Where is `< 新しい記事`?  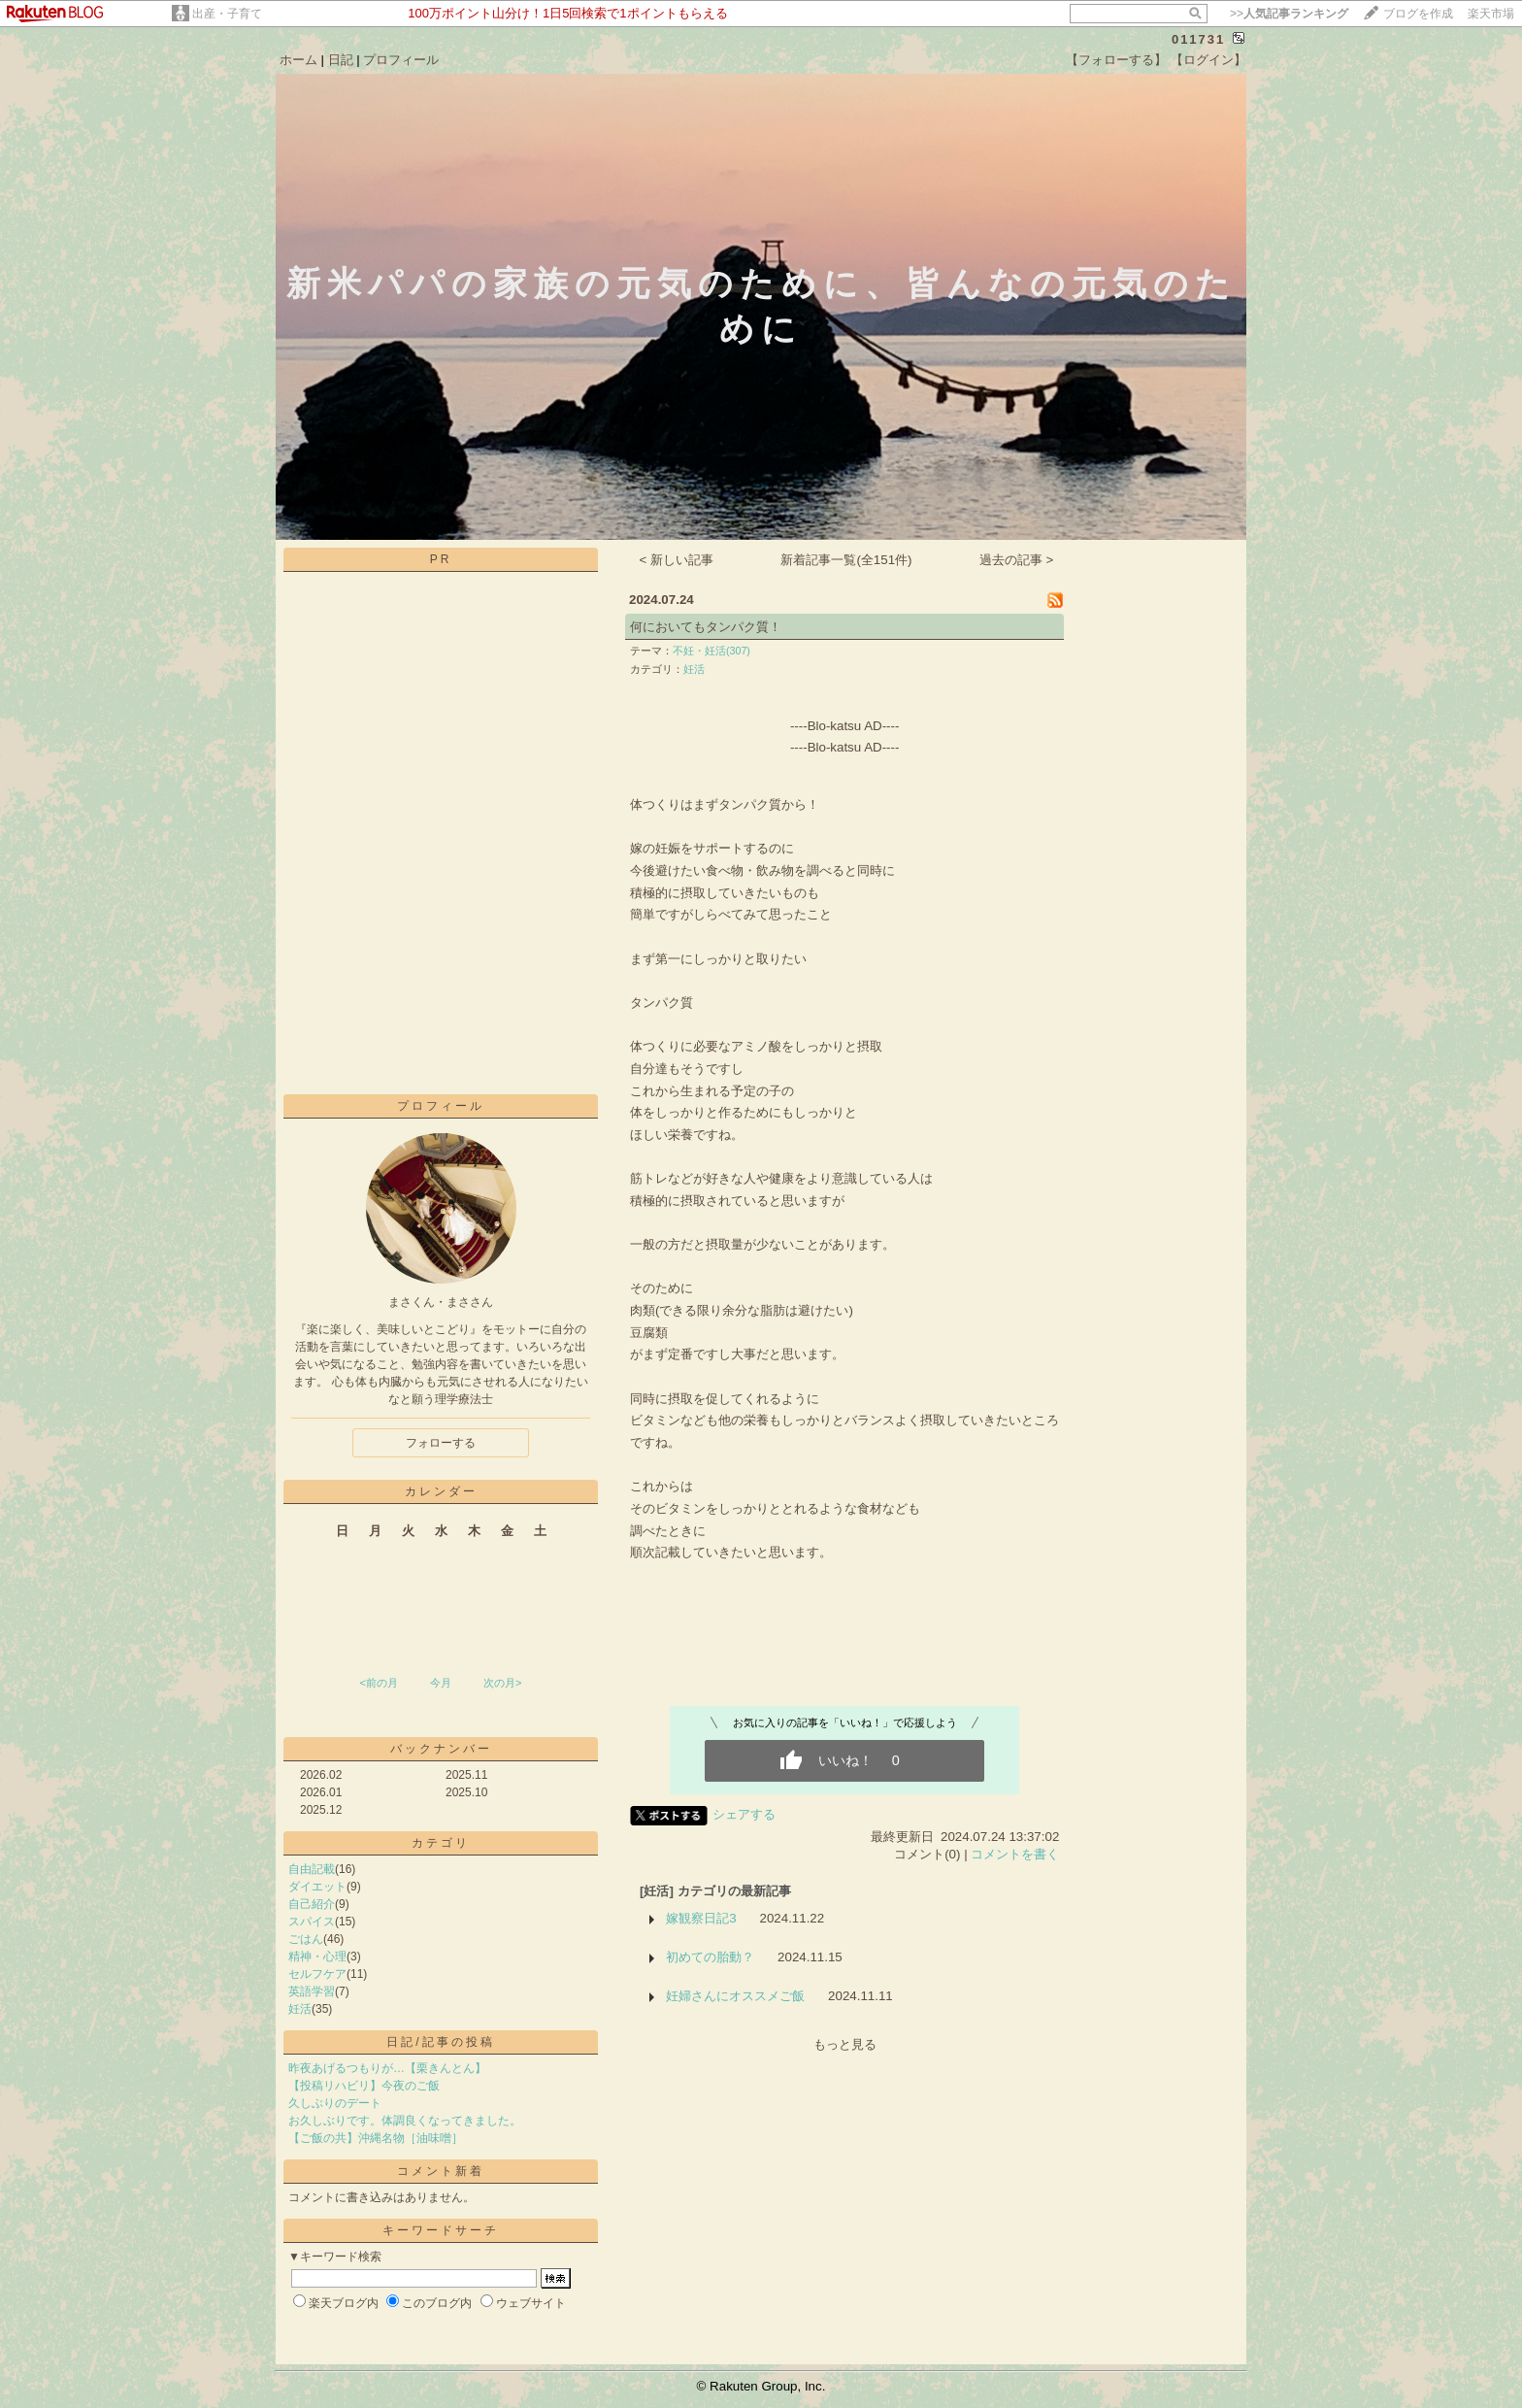
< 新しい記事 is located at coordinates (677, 559).